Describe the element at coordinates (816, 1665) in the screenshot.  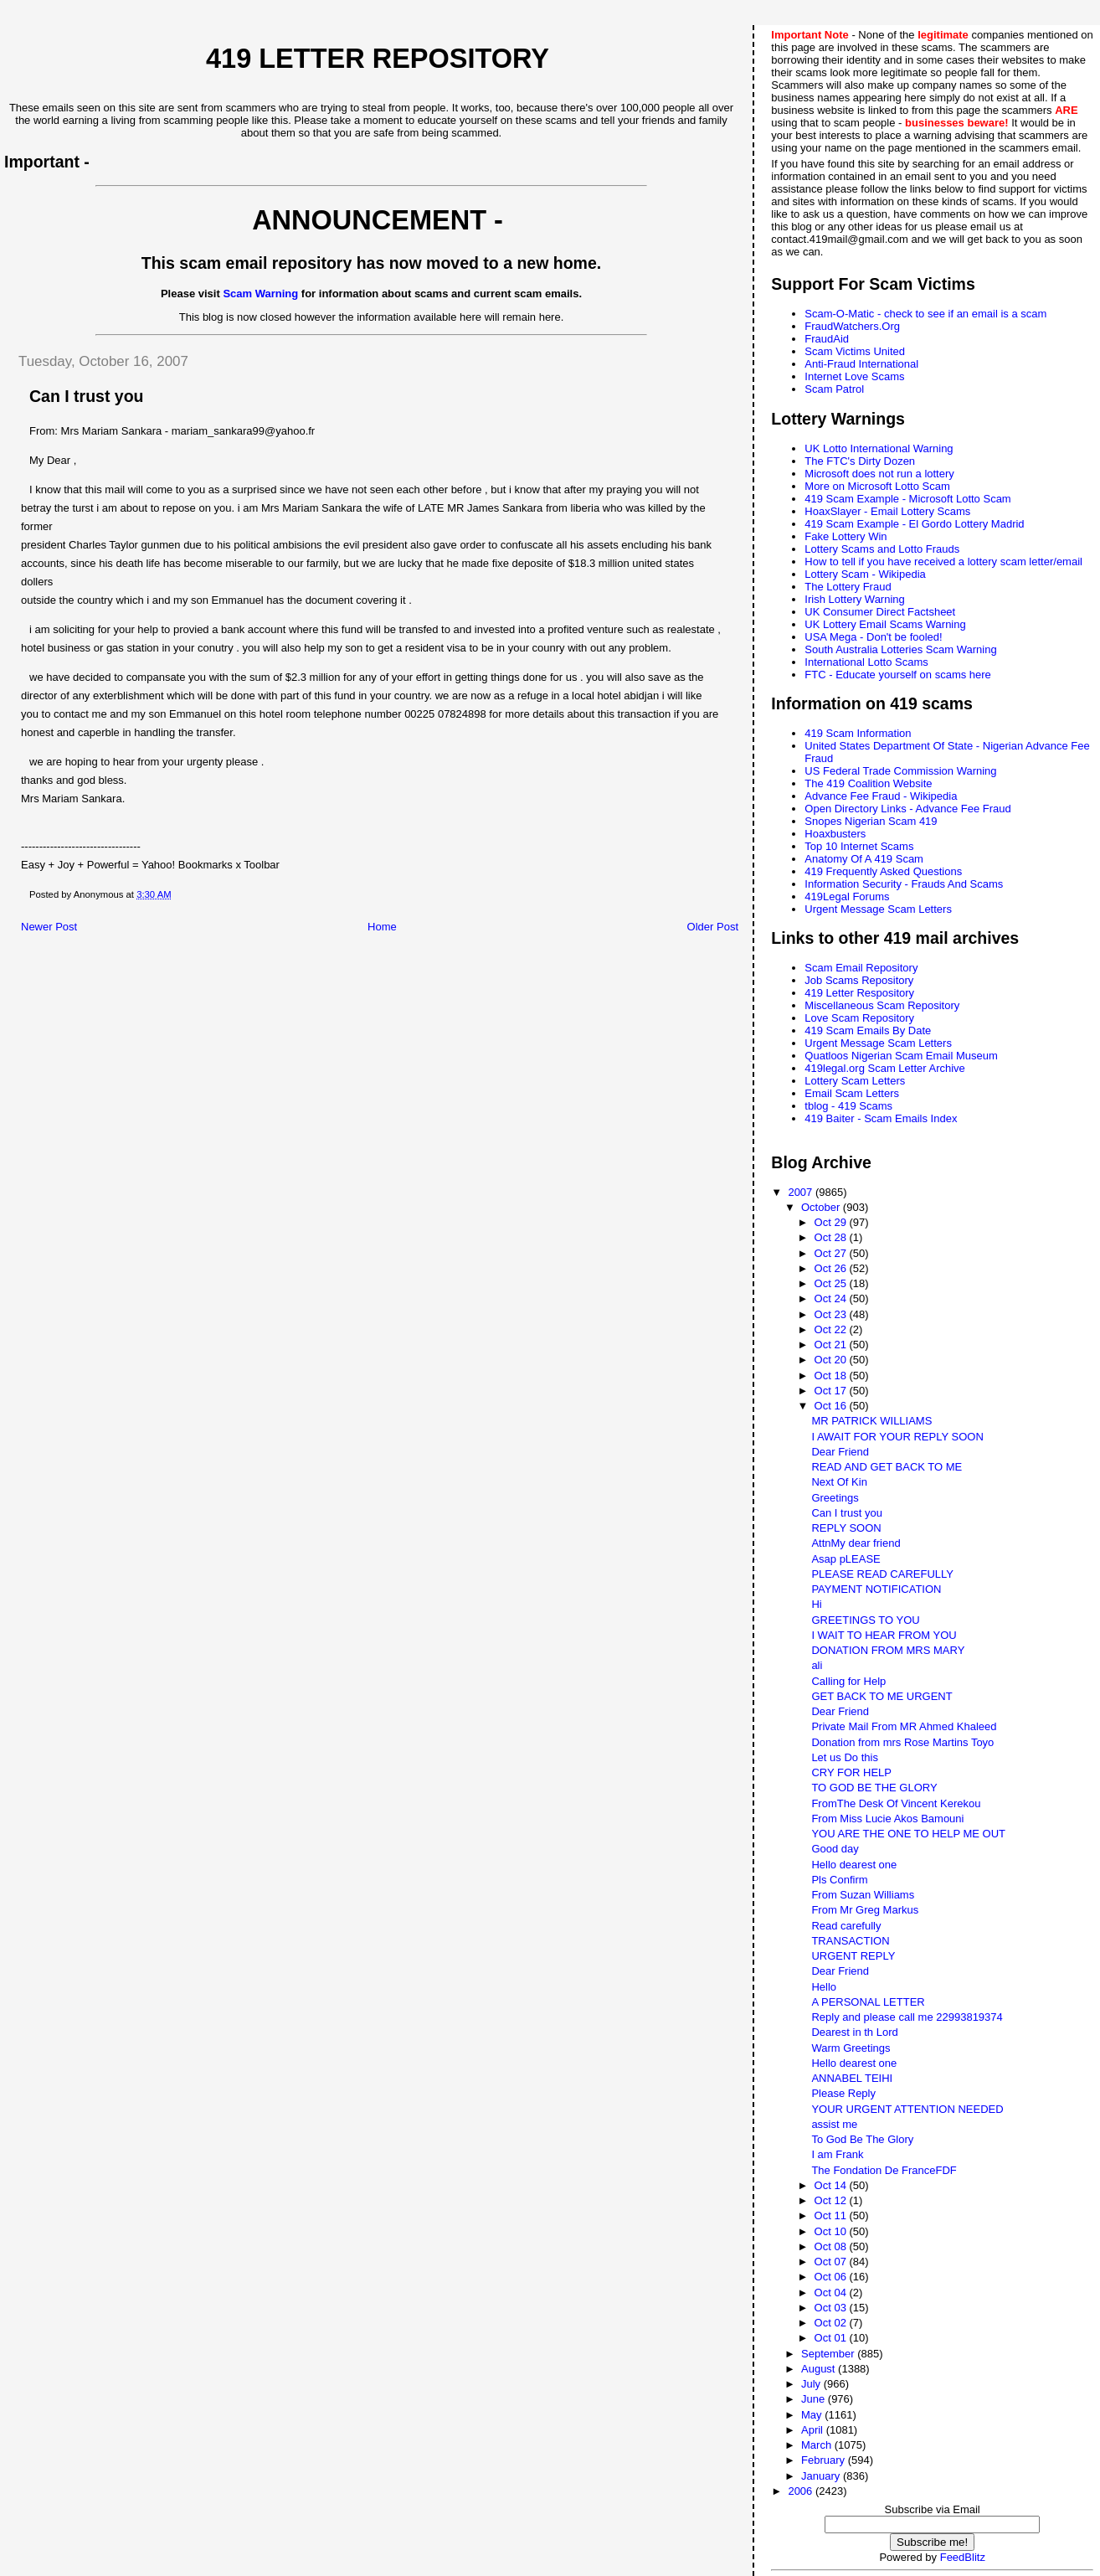
I see `ali` at that location.